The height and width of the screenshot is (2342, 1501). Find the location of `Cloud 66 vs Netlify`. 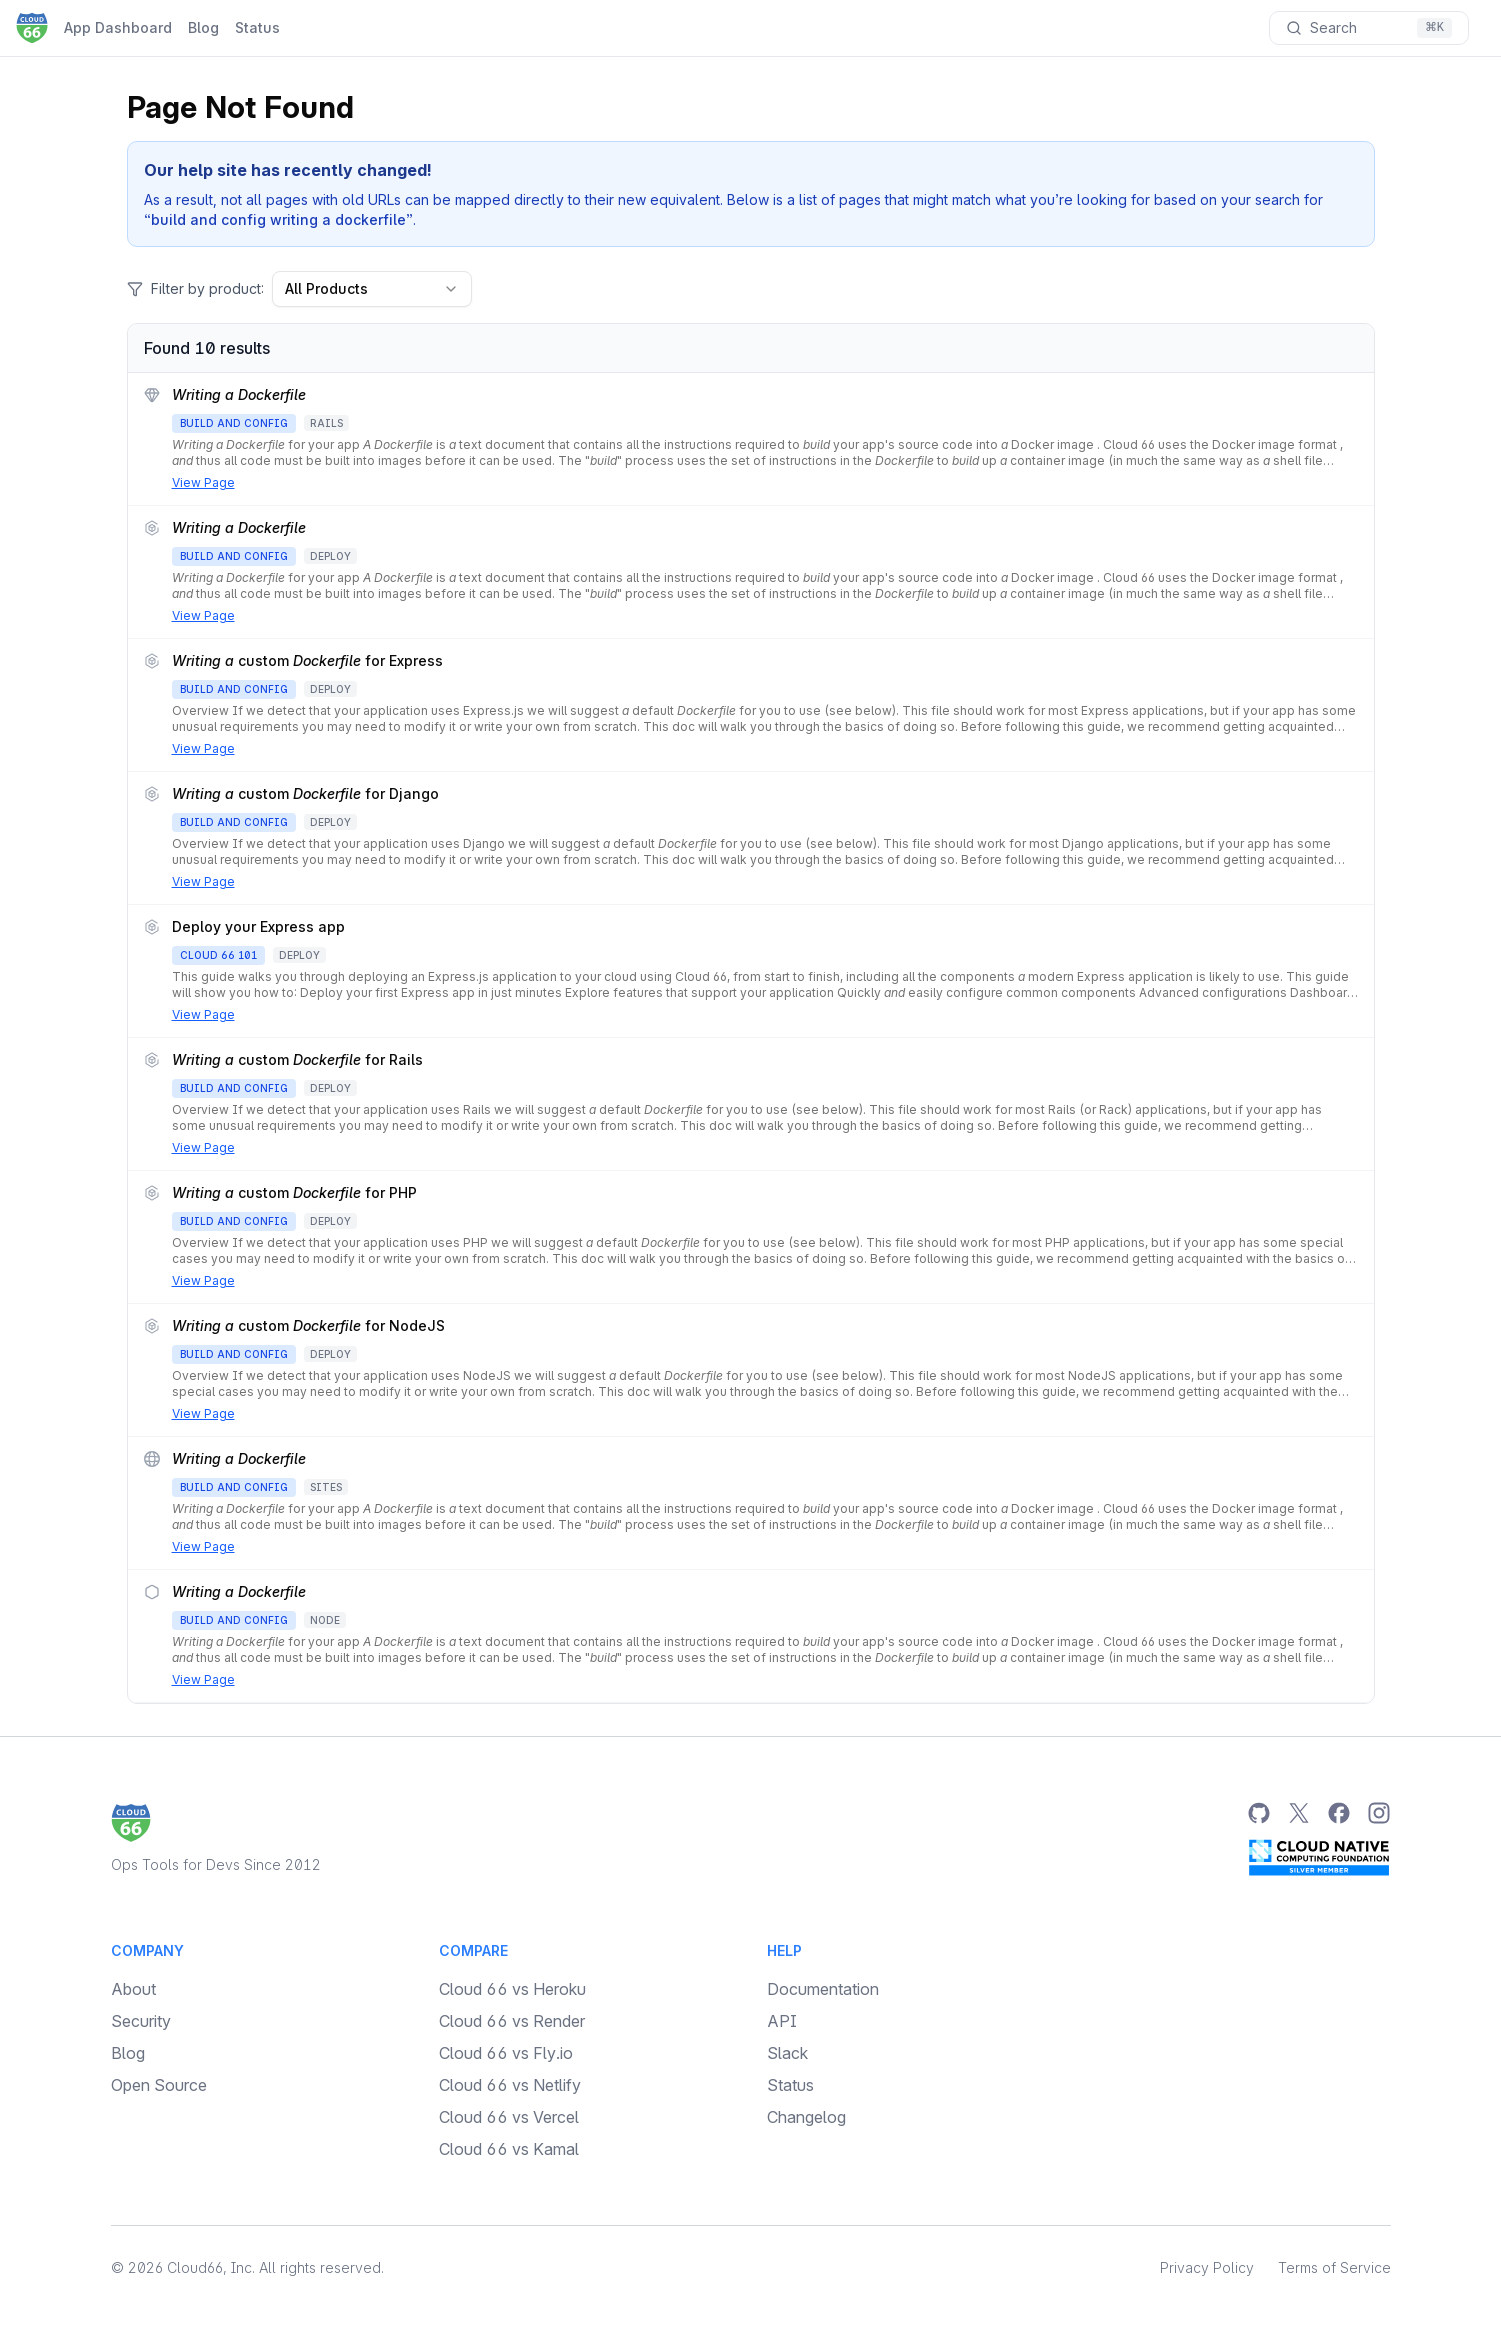

Cloud 66 vs Netlify is located at coordinates (510, 2085).